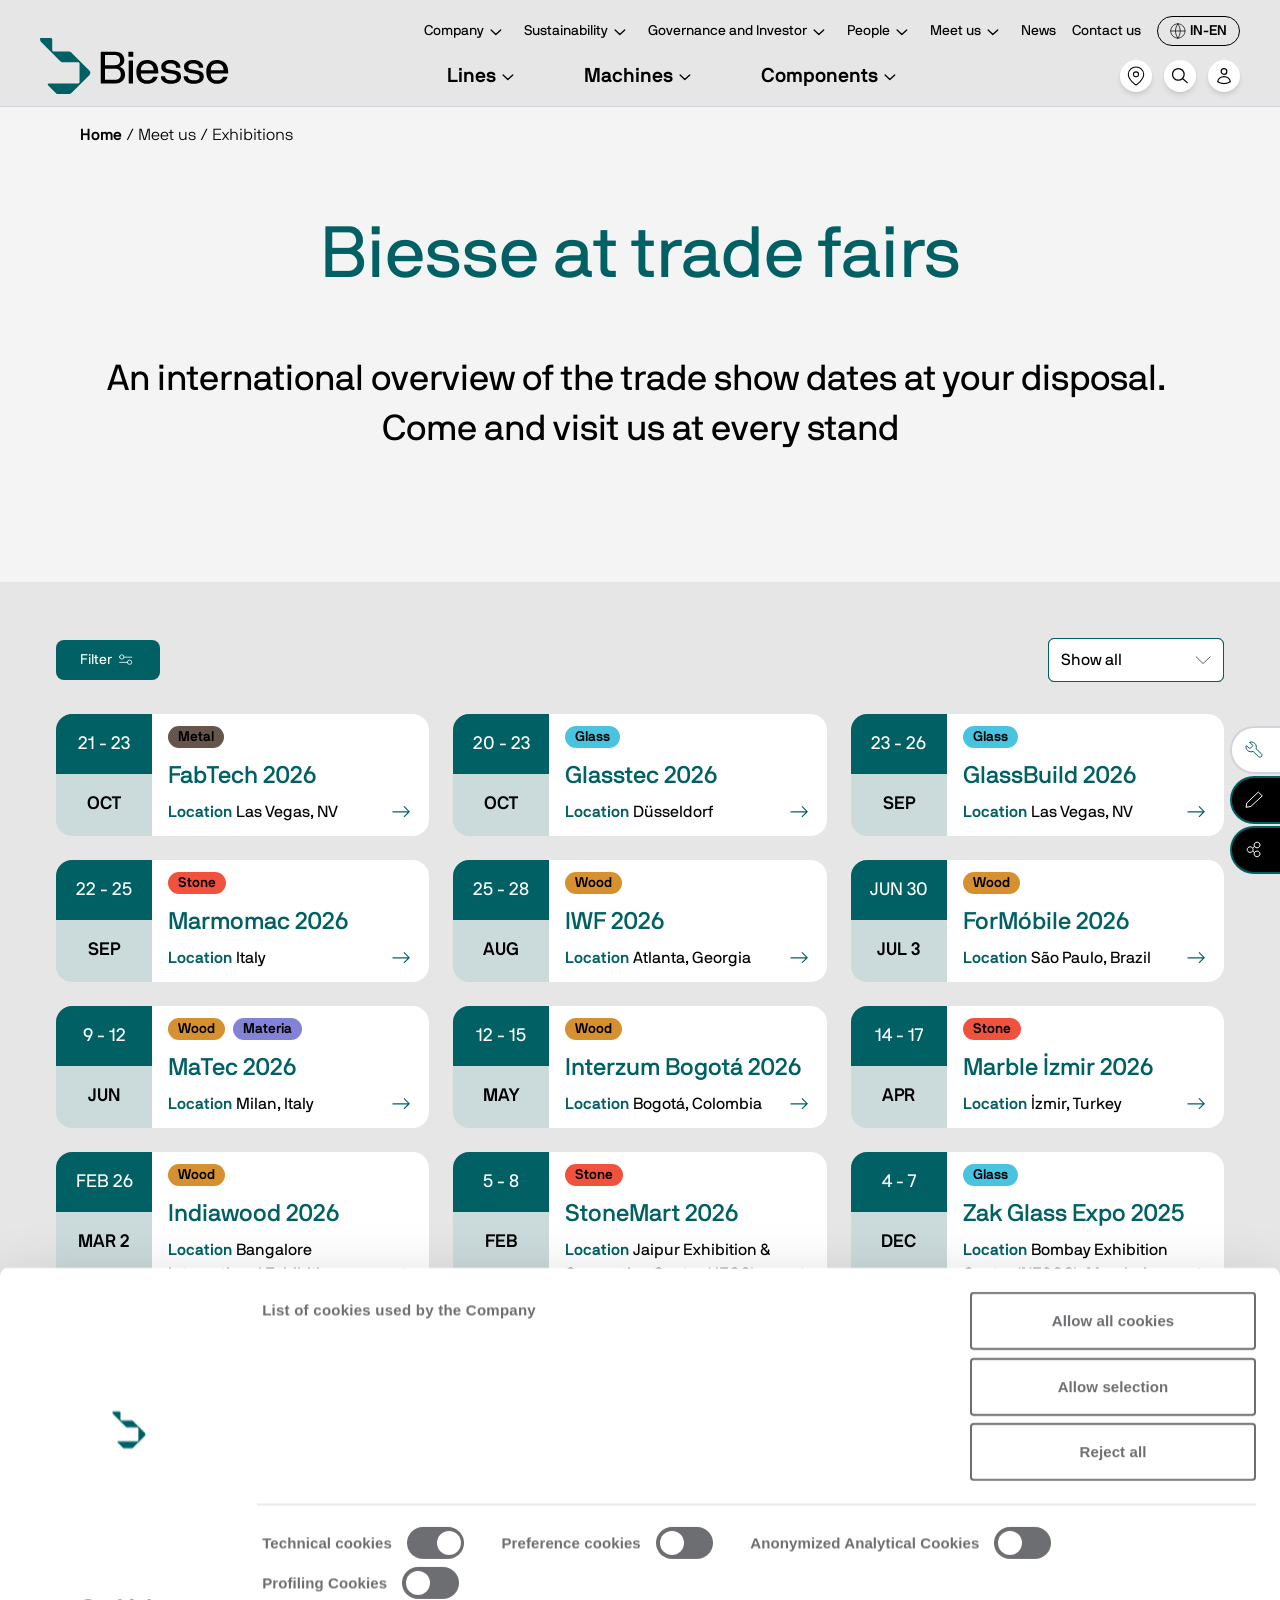  I want to click on Sustainability, so click(578, 32).